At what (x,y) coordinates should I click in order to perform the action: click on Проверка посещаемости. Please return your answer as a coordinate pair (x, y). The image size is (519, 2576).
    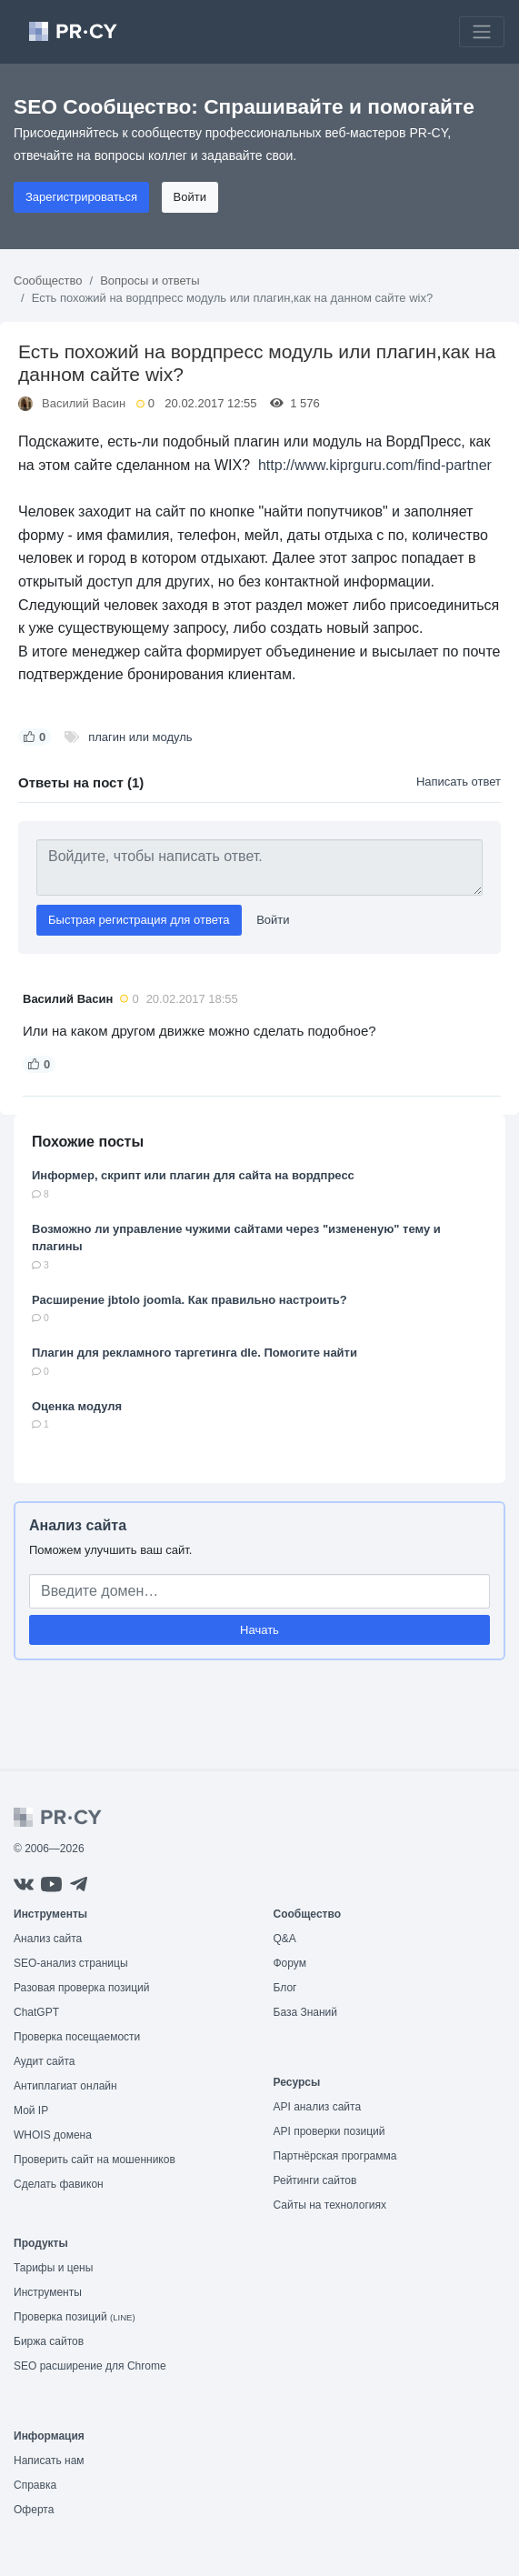
    Looking at the image, I should click on (77, 2036).